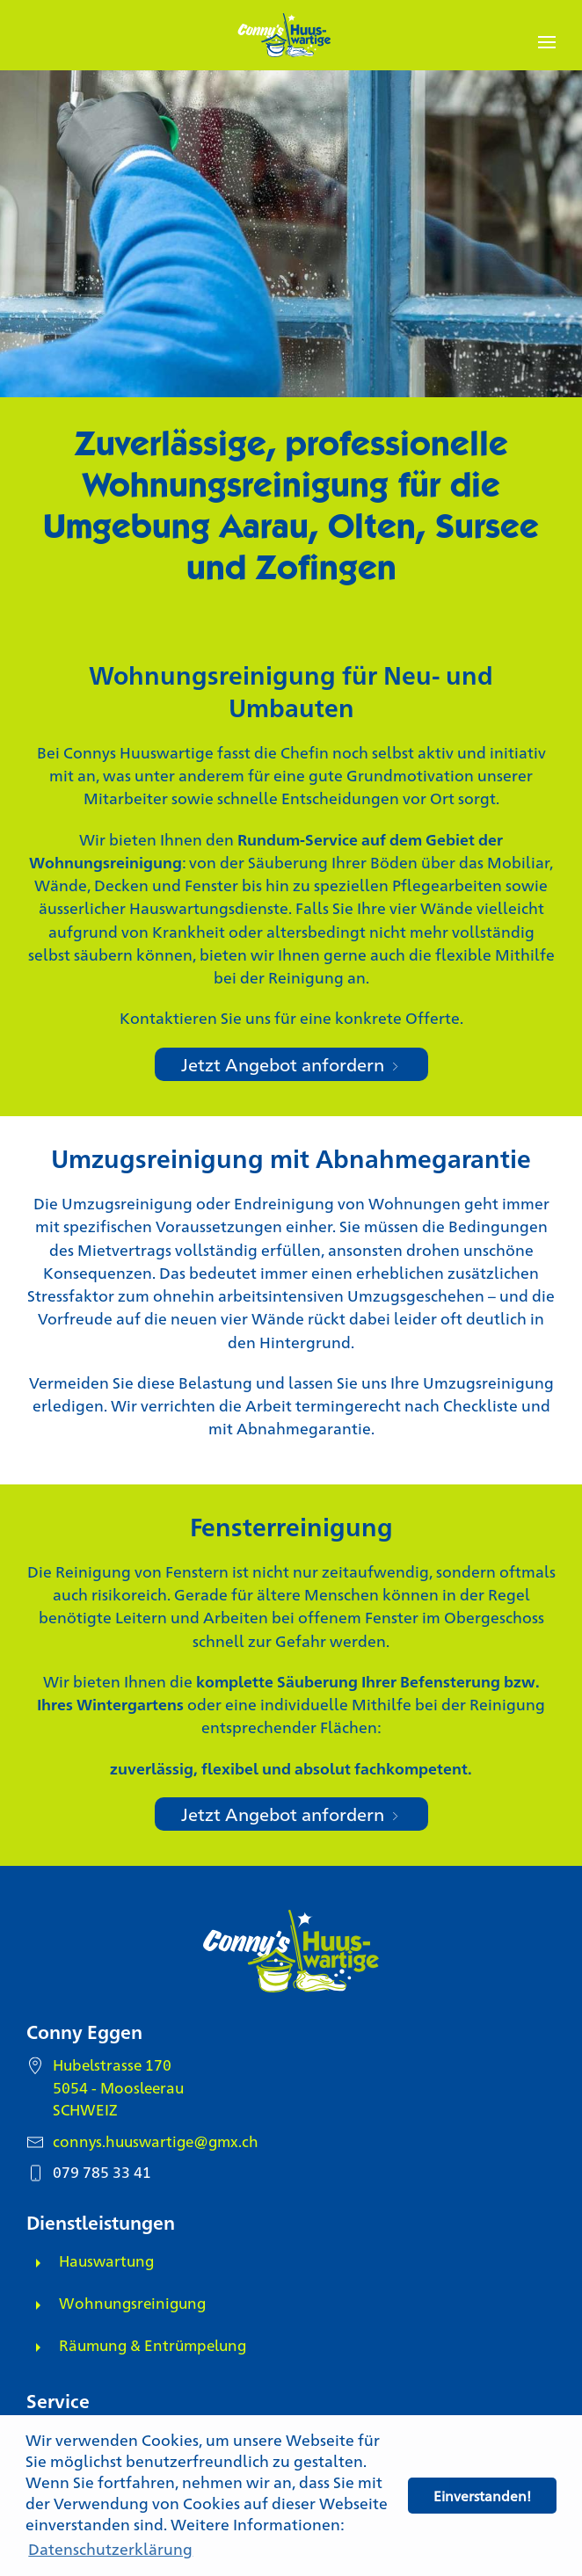 The width and height of the screenshot is (582, 2576). I want to click on connys.huuswartige@gmx.ch, so click(155, 2140).